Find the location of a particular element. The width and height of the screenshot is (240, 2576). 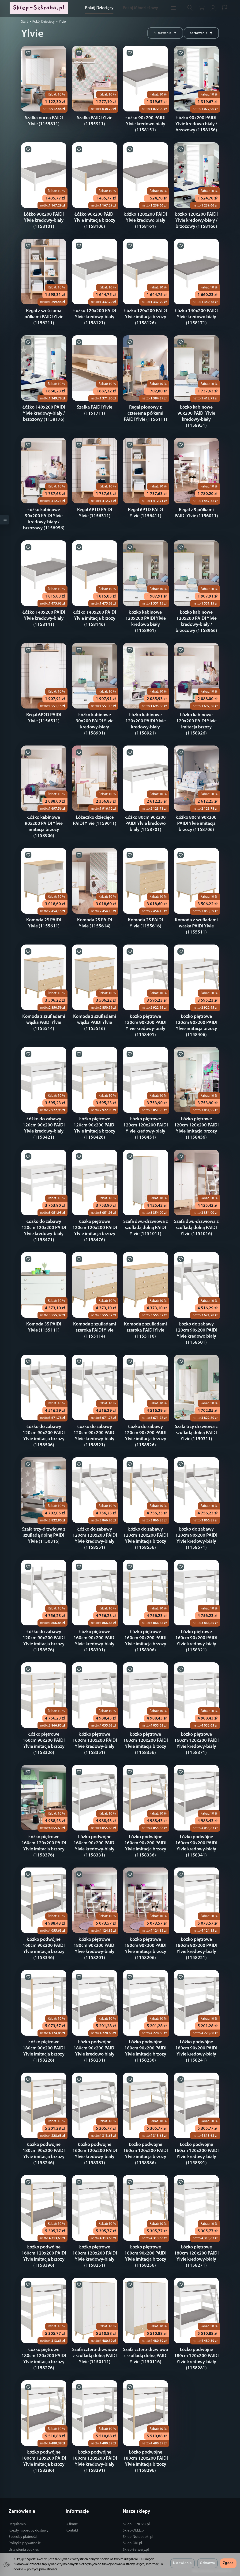

Sklep-Notebooki.pl is located at coordinates (138, 2537).